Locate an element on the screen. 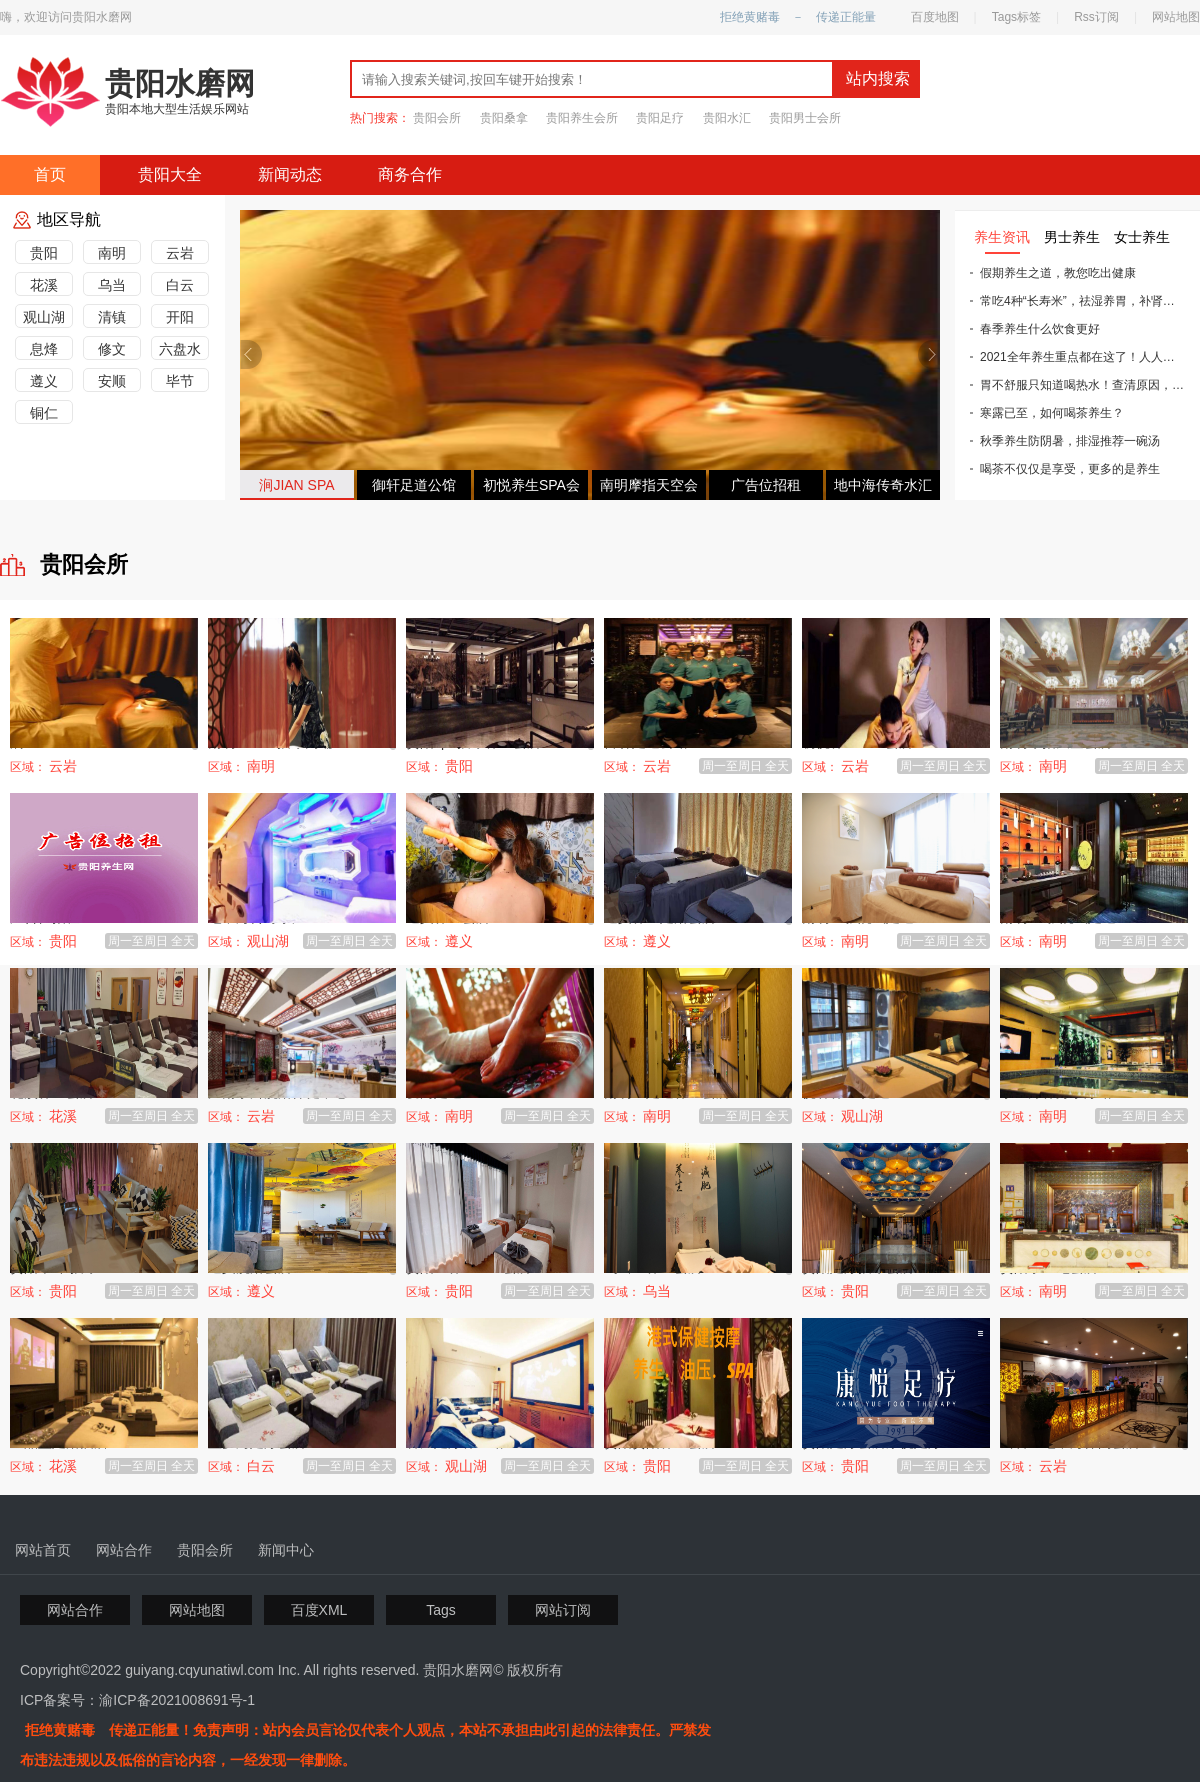 Image resolution: width=1200 pixels, height=1782 pixels. 乌当 is located at coordinates (112, 285).